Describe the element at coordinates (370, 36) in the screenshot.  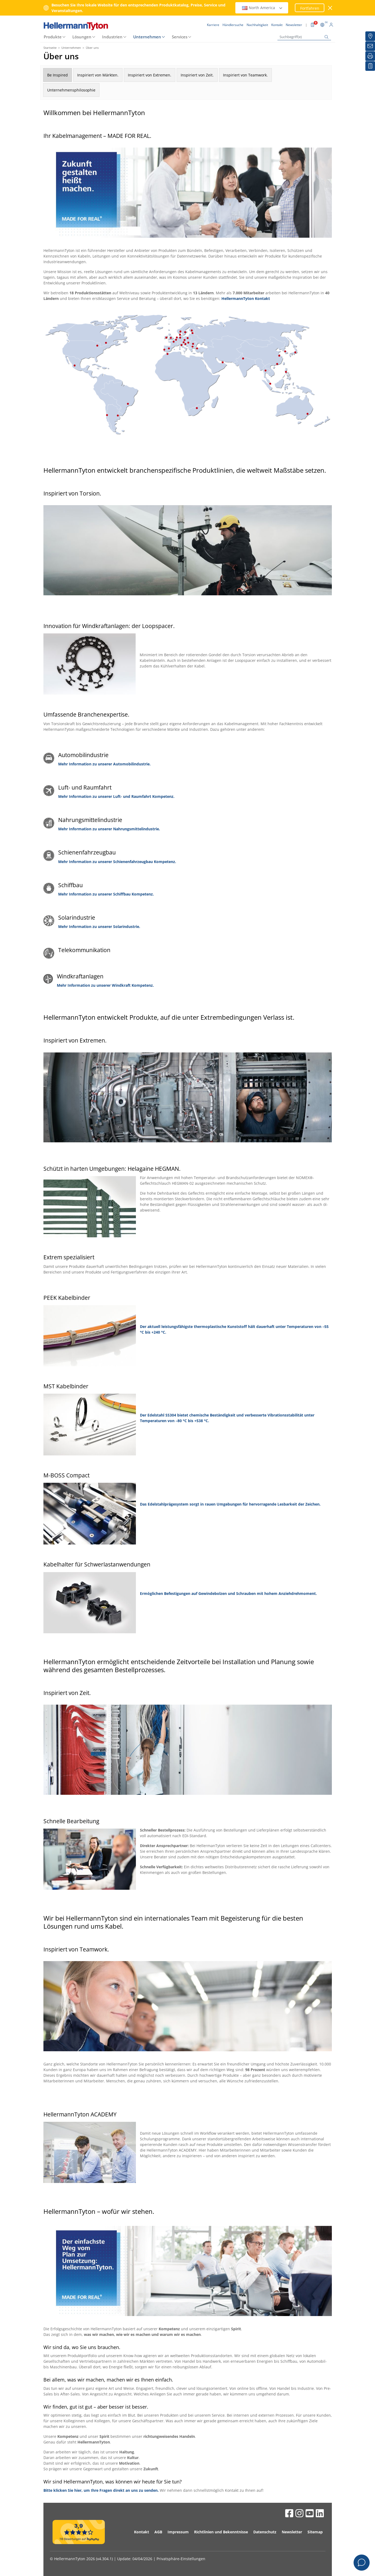
I see `[Händlersuche]` at that location.